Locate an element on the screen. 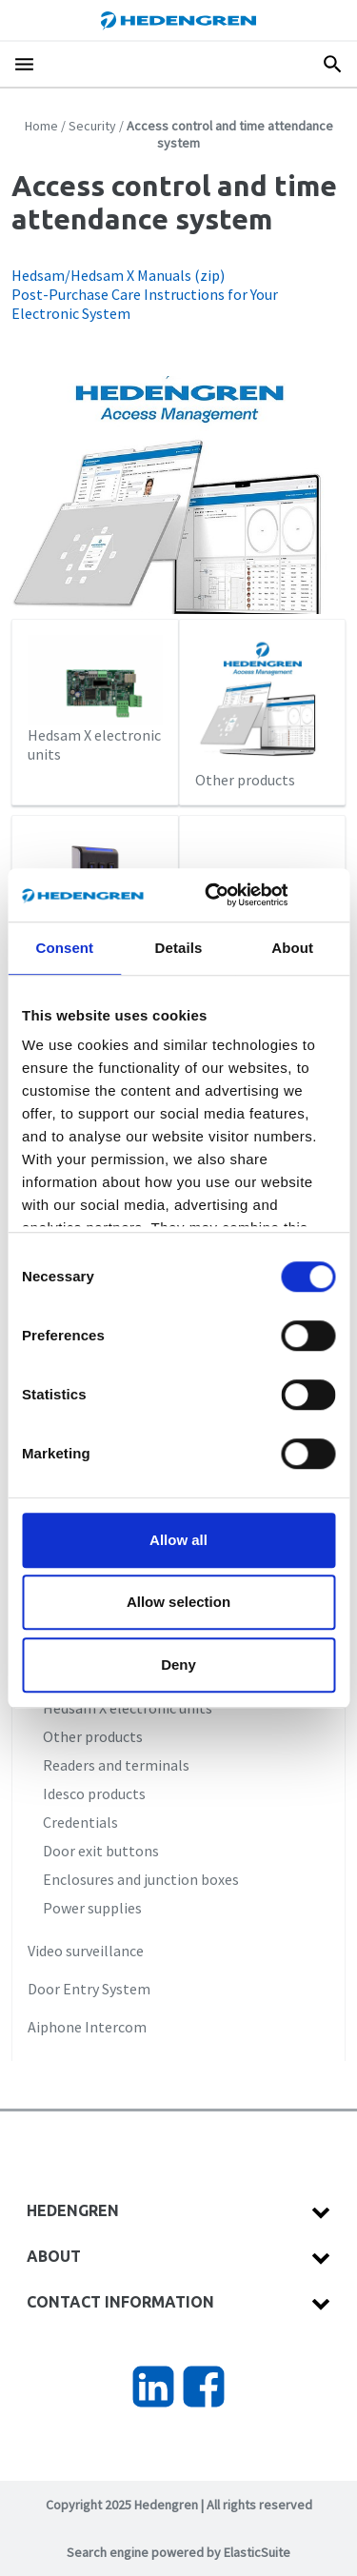 This screenshot has height=2576, width=357. Other products is located at coordinates (262, 712).